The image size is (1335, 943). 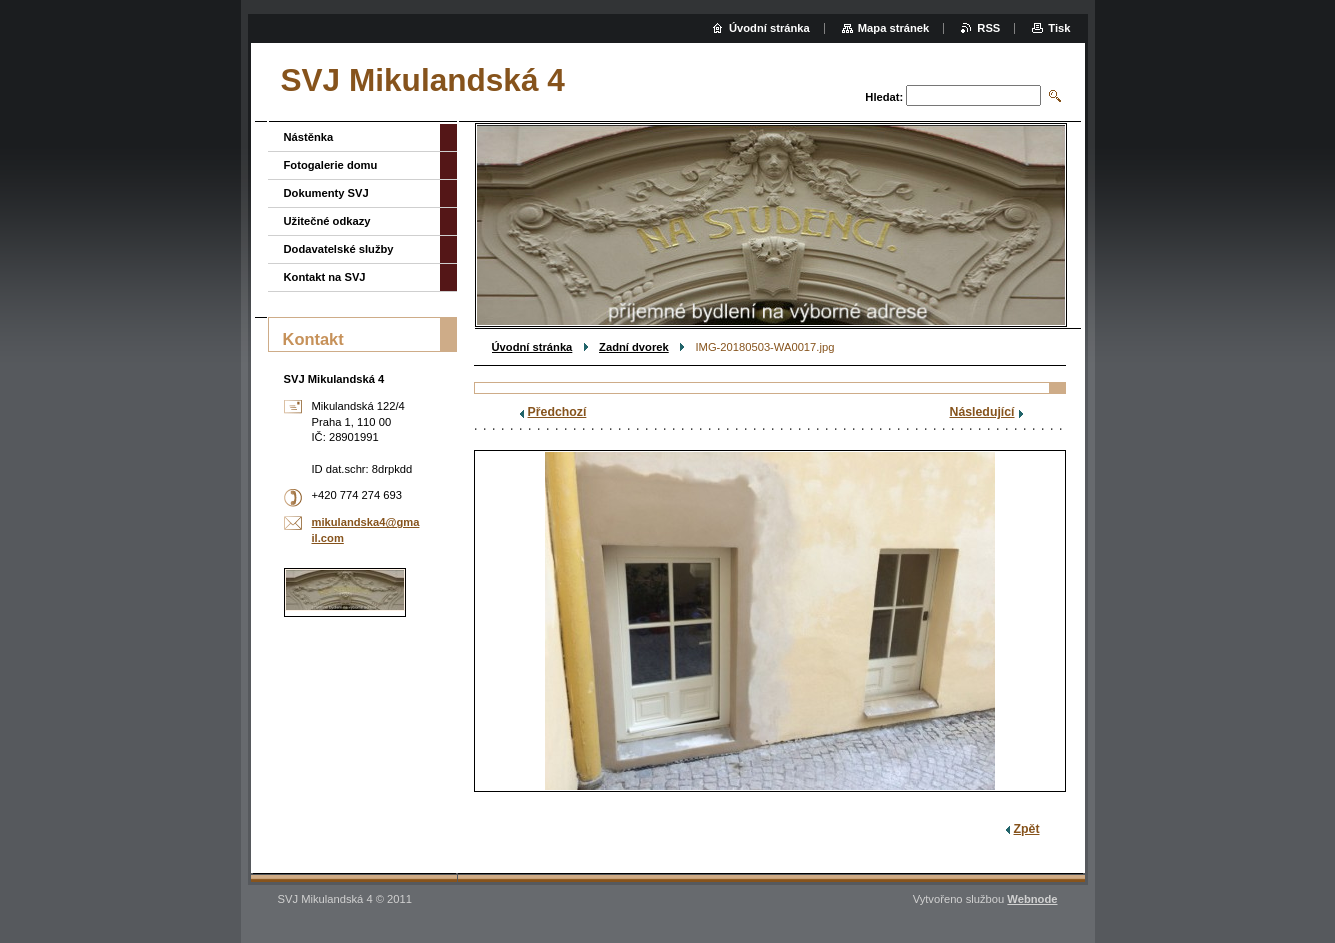 I want to click on Zpět, so click(x=1027, y=829).